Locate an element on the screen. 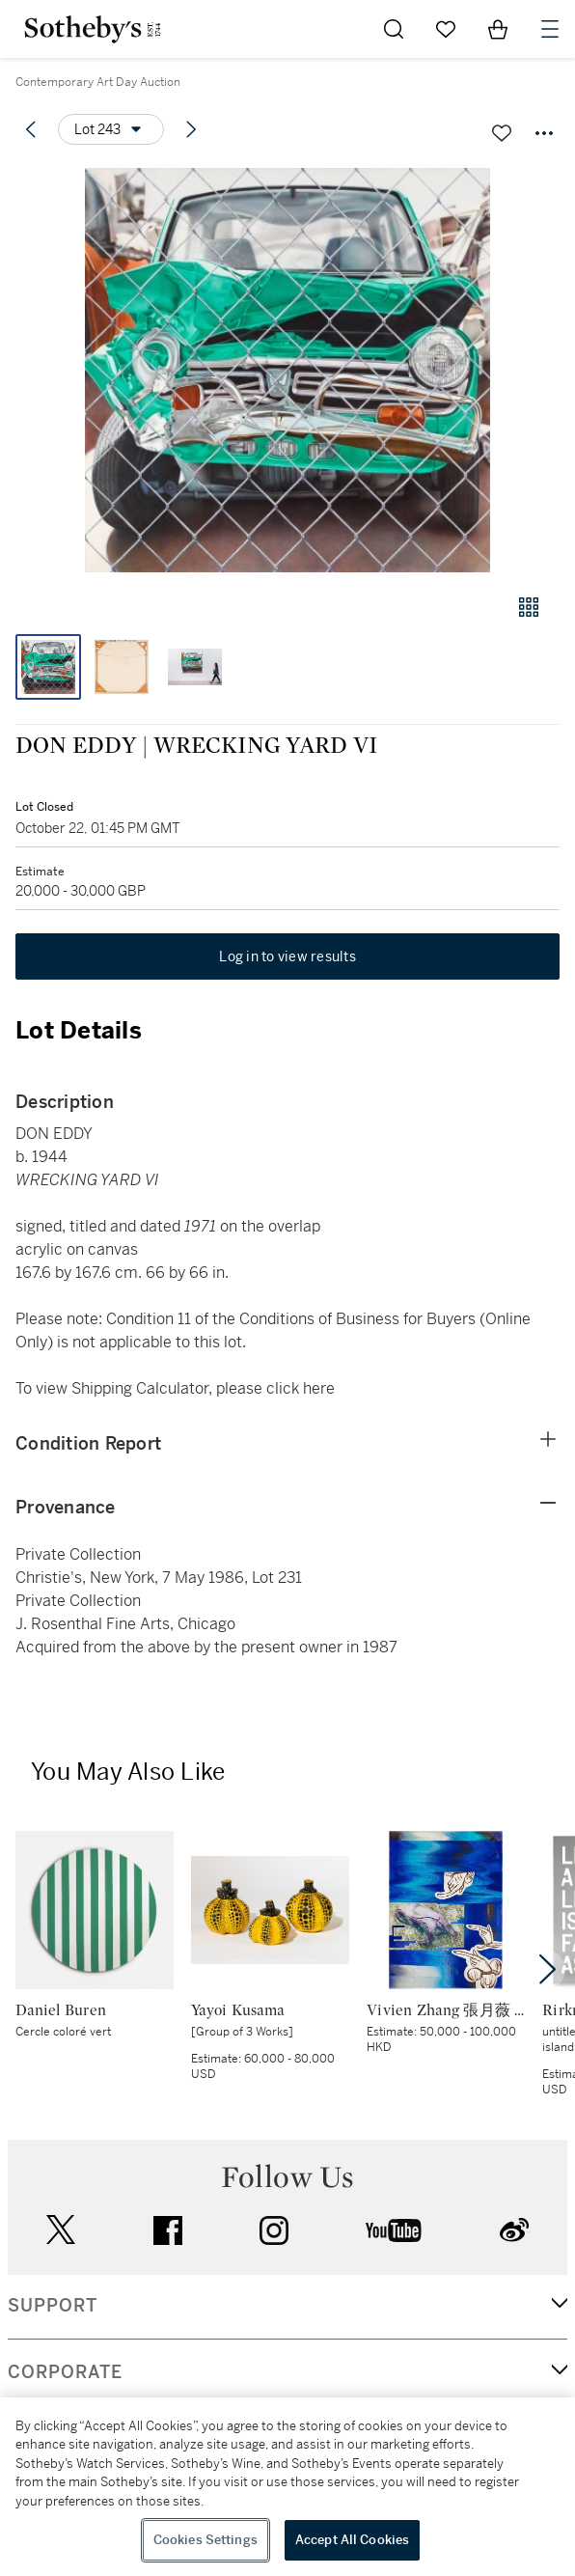  Log in to view results is located at coordinates (287, 956).